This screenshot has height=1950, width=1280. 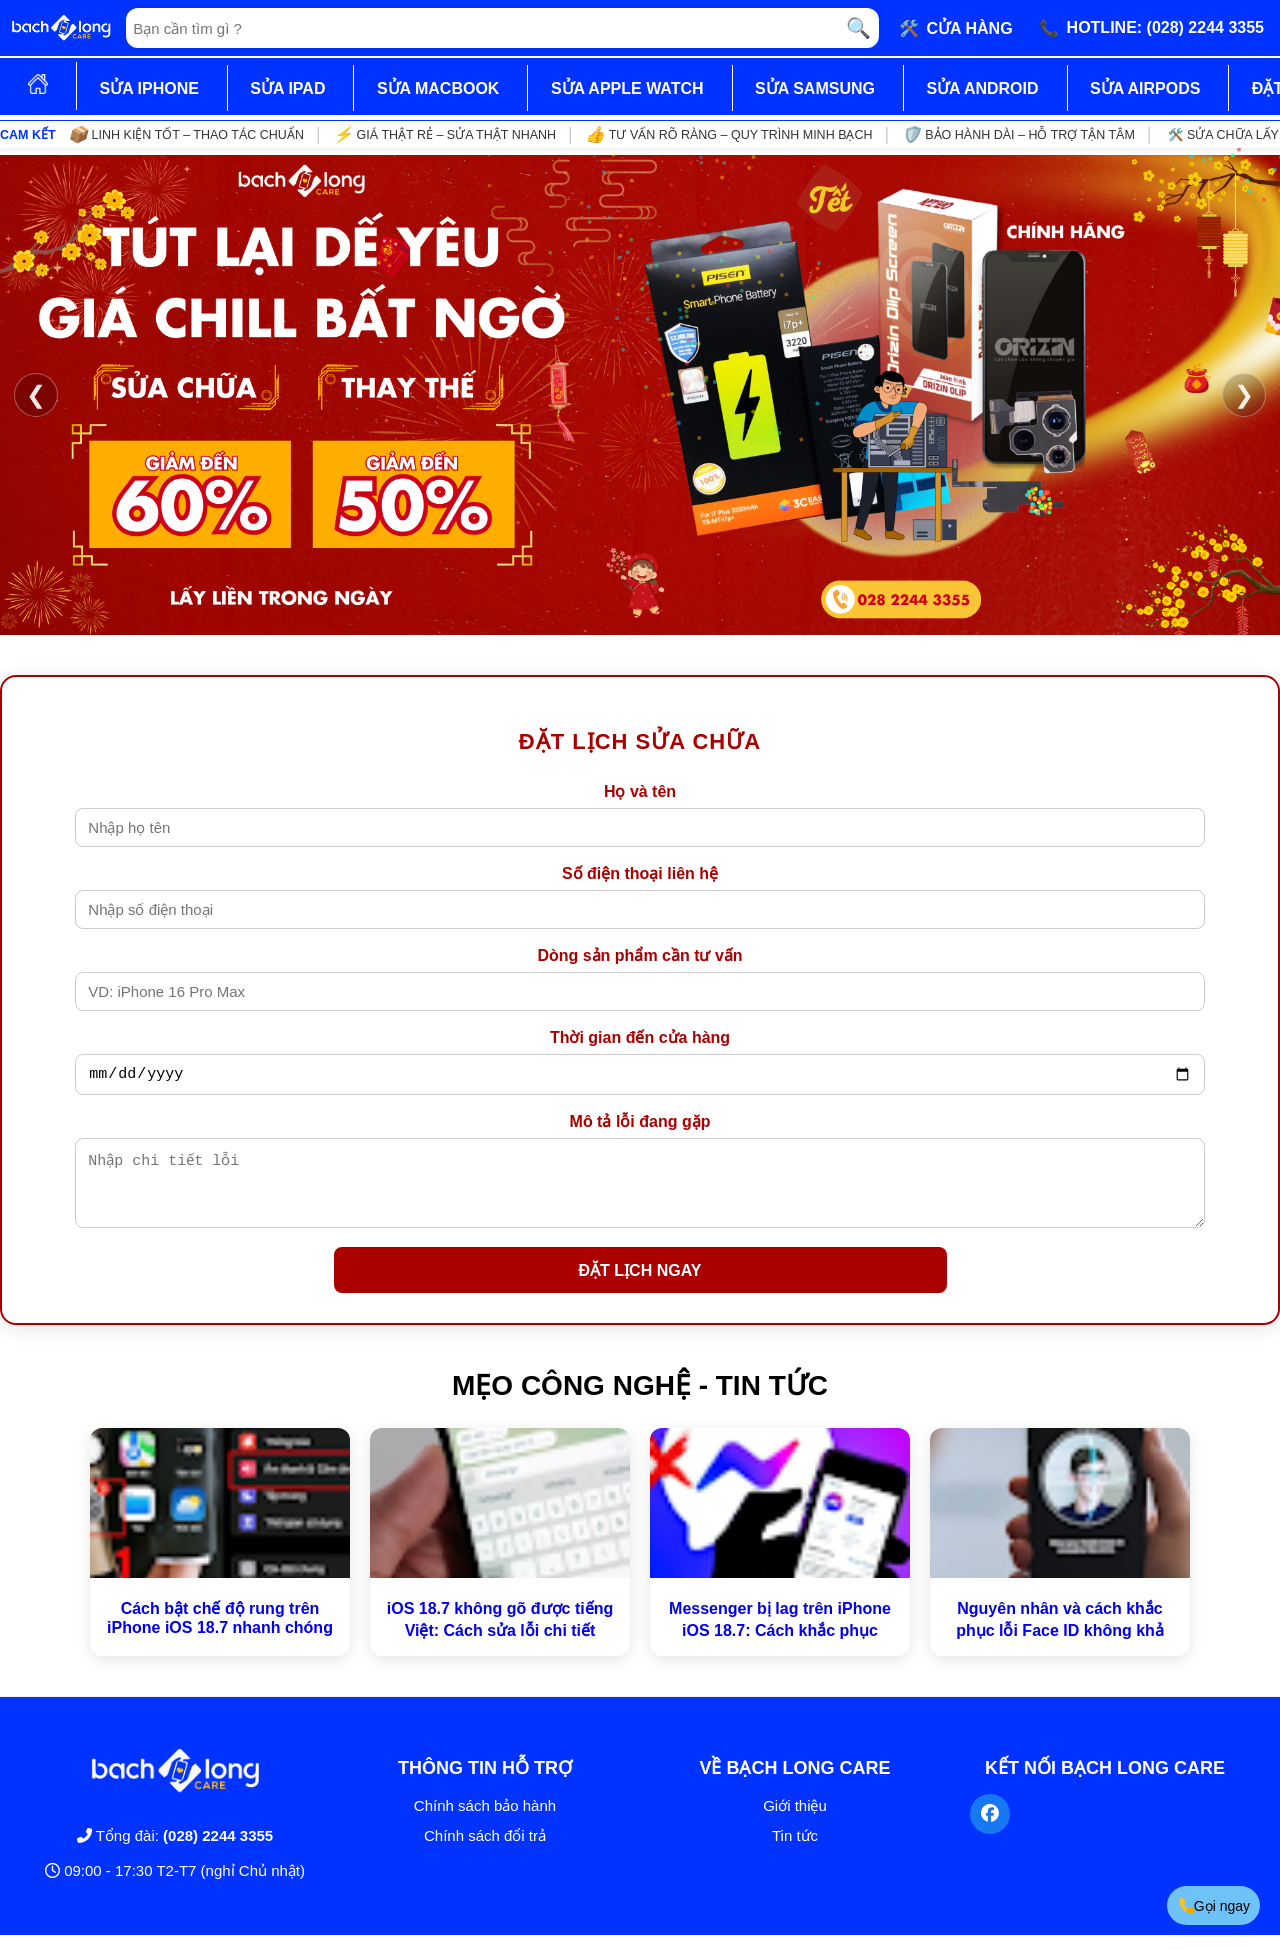 What do you see at coordinates (795, 1820) in the screenshot?
I see `Giới thiệu` at bounding box center [795, 1820].